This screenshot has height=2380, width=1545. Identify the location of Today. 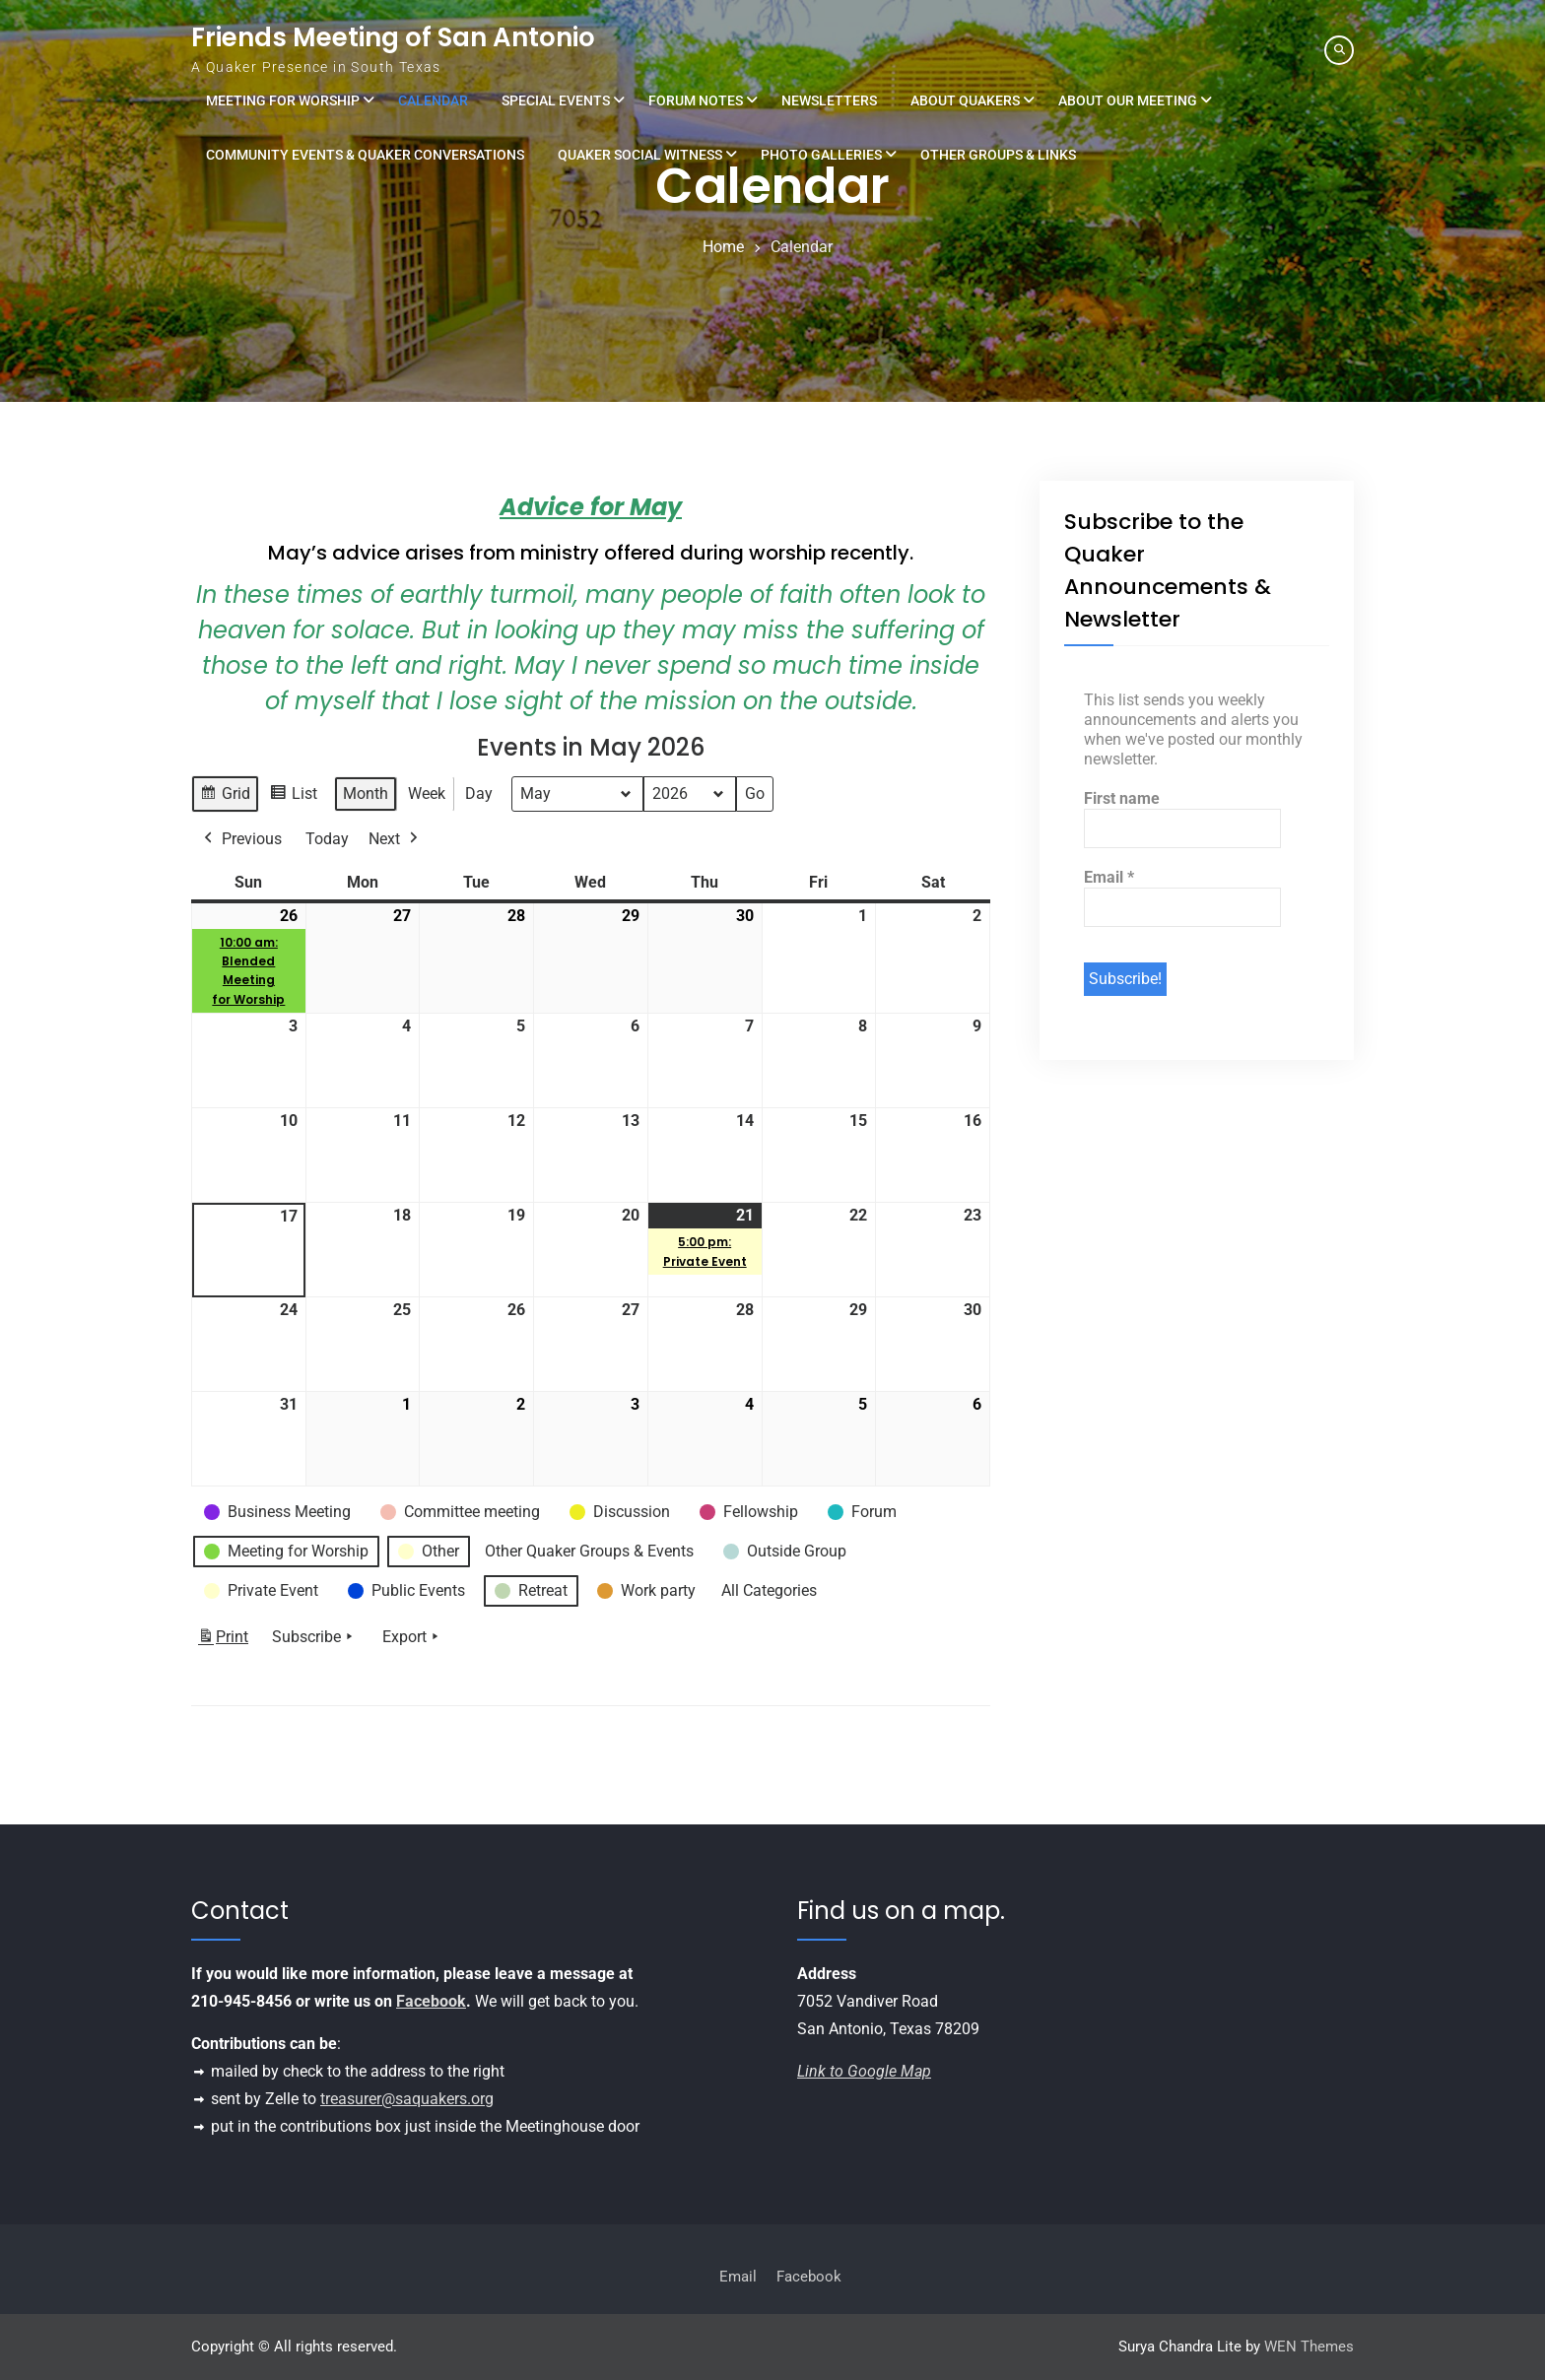
(327, 838).